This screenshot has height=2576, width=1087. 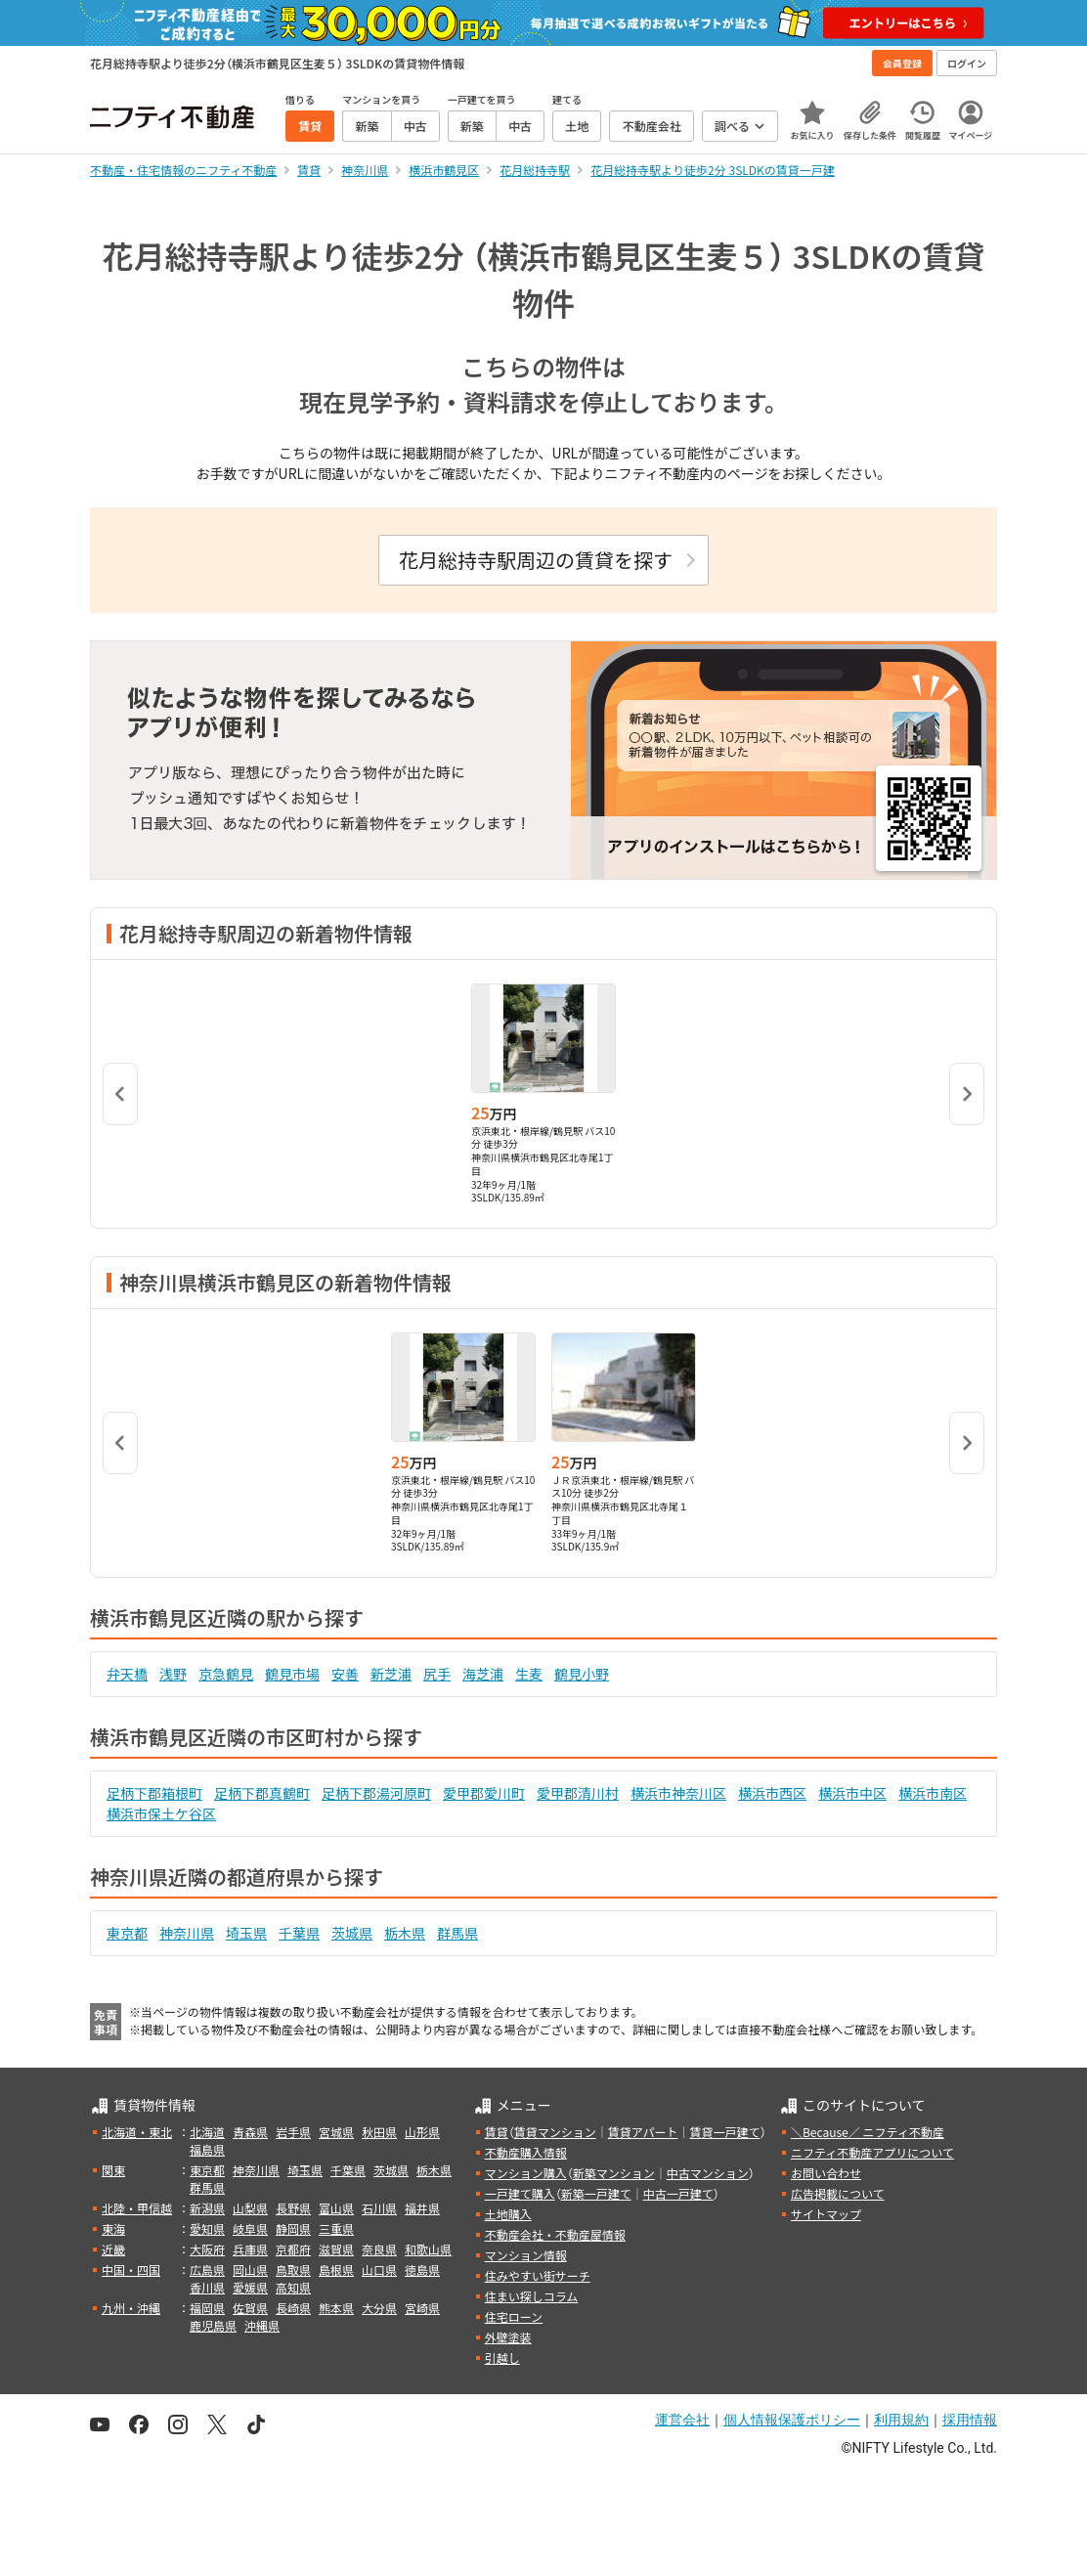 What do you see at coordinates (724, 2131) in the screenshot?
I see `賃貸一戸建て` at bounding box center [724, 2131].